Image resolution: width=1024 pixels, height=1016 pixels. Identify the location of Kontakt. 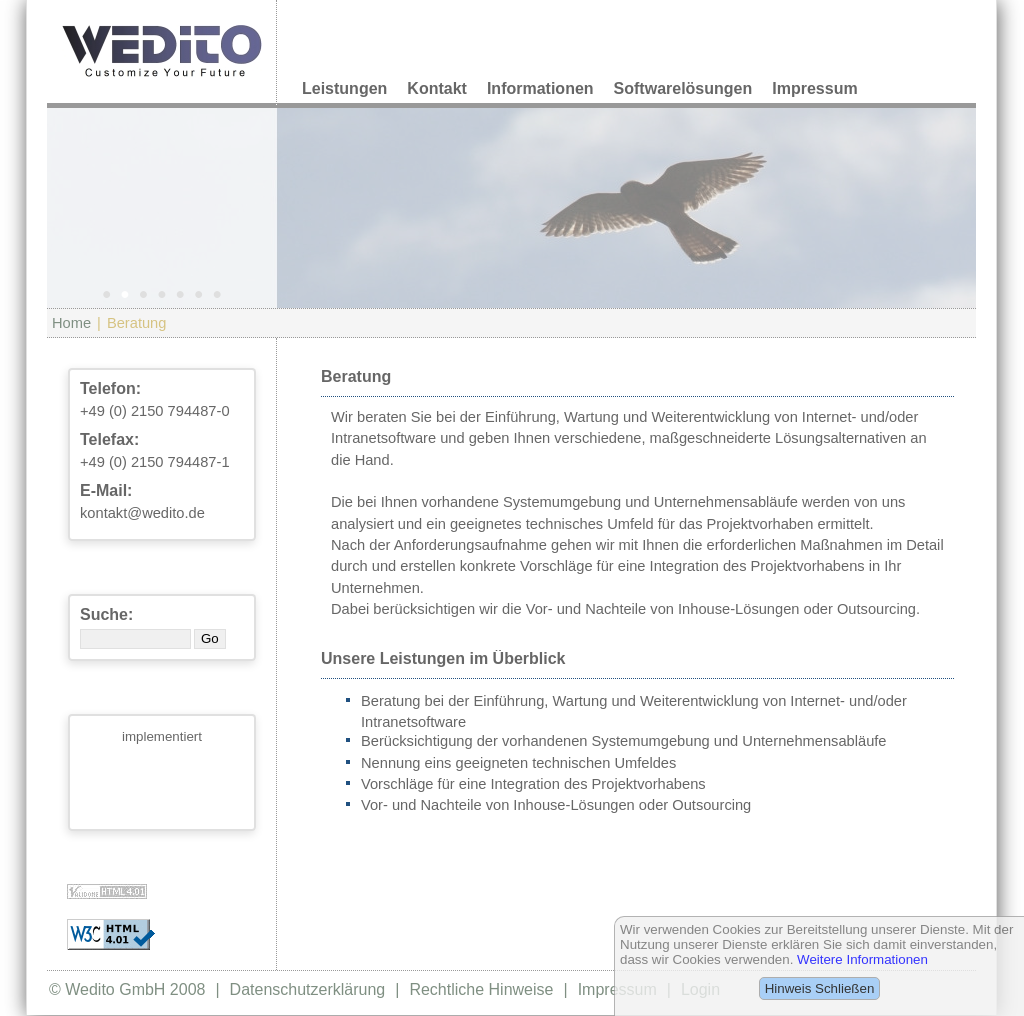
(437, 88).